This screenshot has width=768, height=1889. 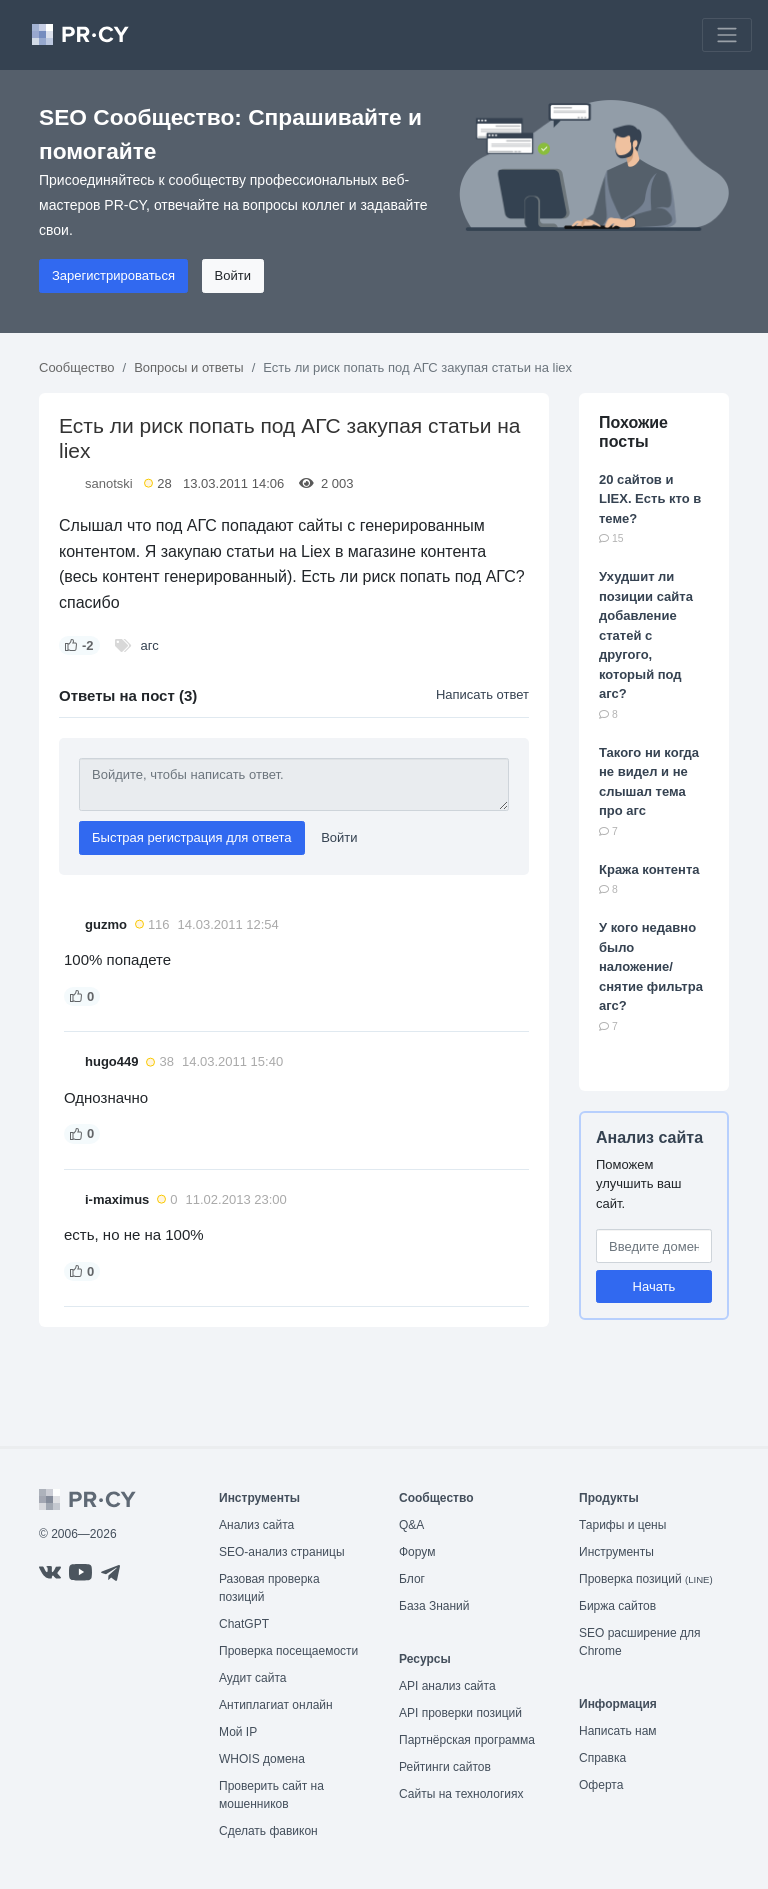 I want to click on Кража контента, so click(x=649, y=869).